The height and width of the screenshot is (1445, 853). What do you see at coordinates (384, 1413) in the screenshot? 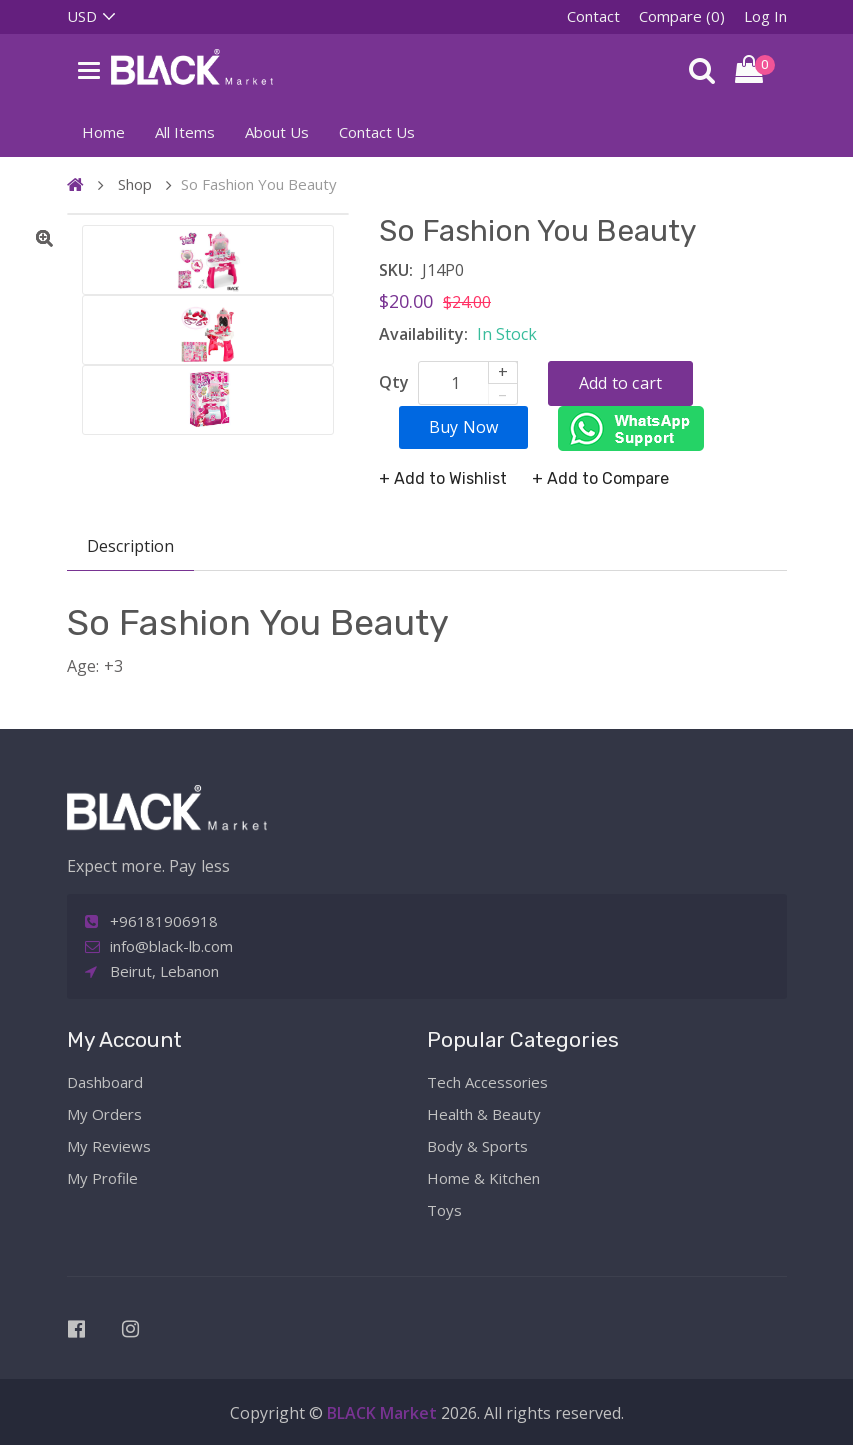
I see `BLACK Market` at bounding box center [384, 1413].